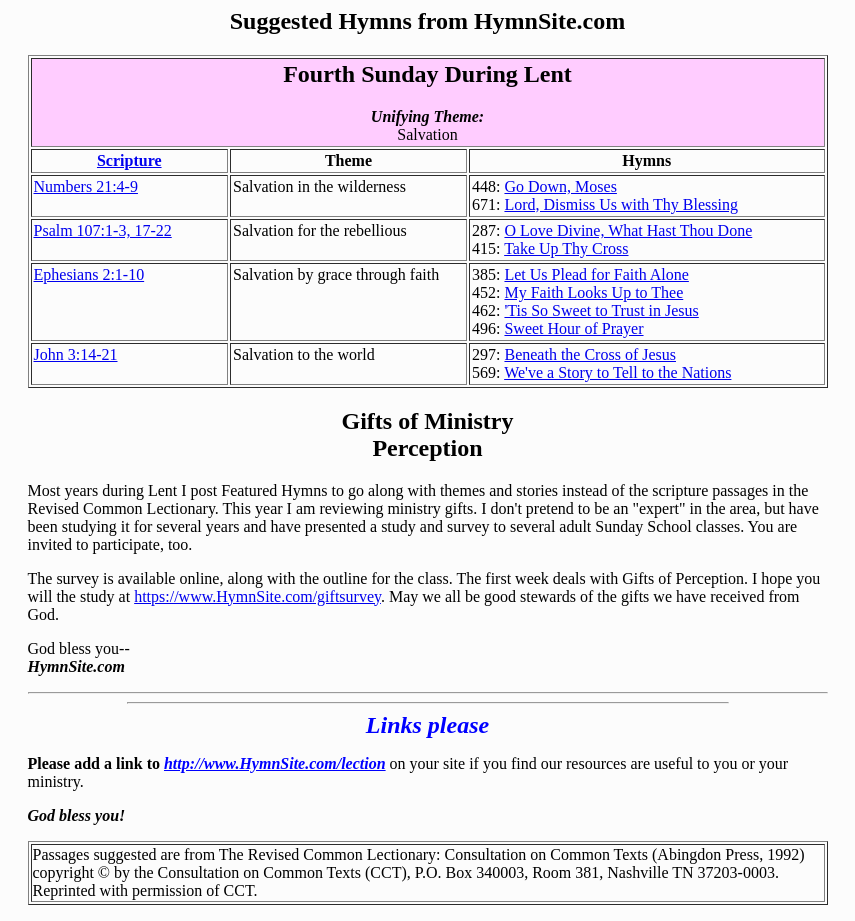  What do you see at coordinates (593, 292) in the screenshot?
I see `My Faith Looks Up to Thee` at bounding box center [593, 292].